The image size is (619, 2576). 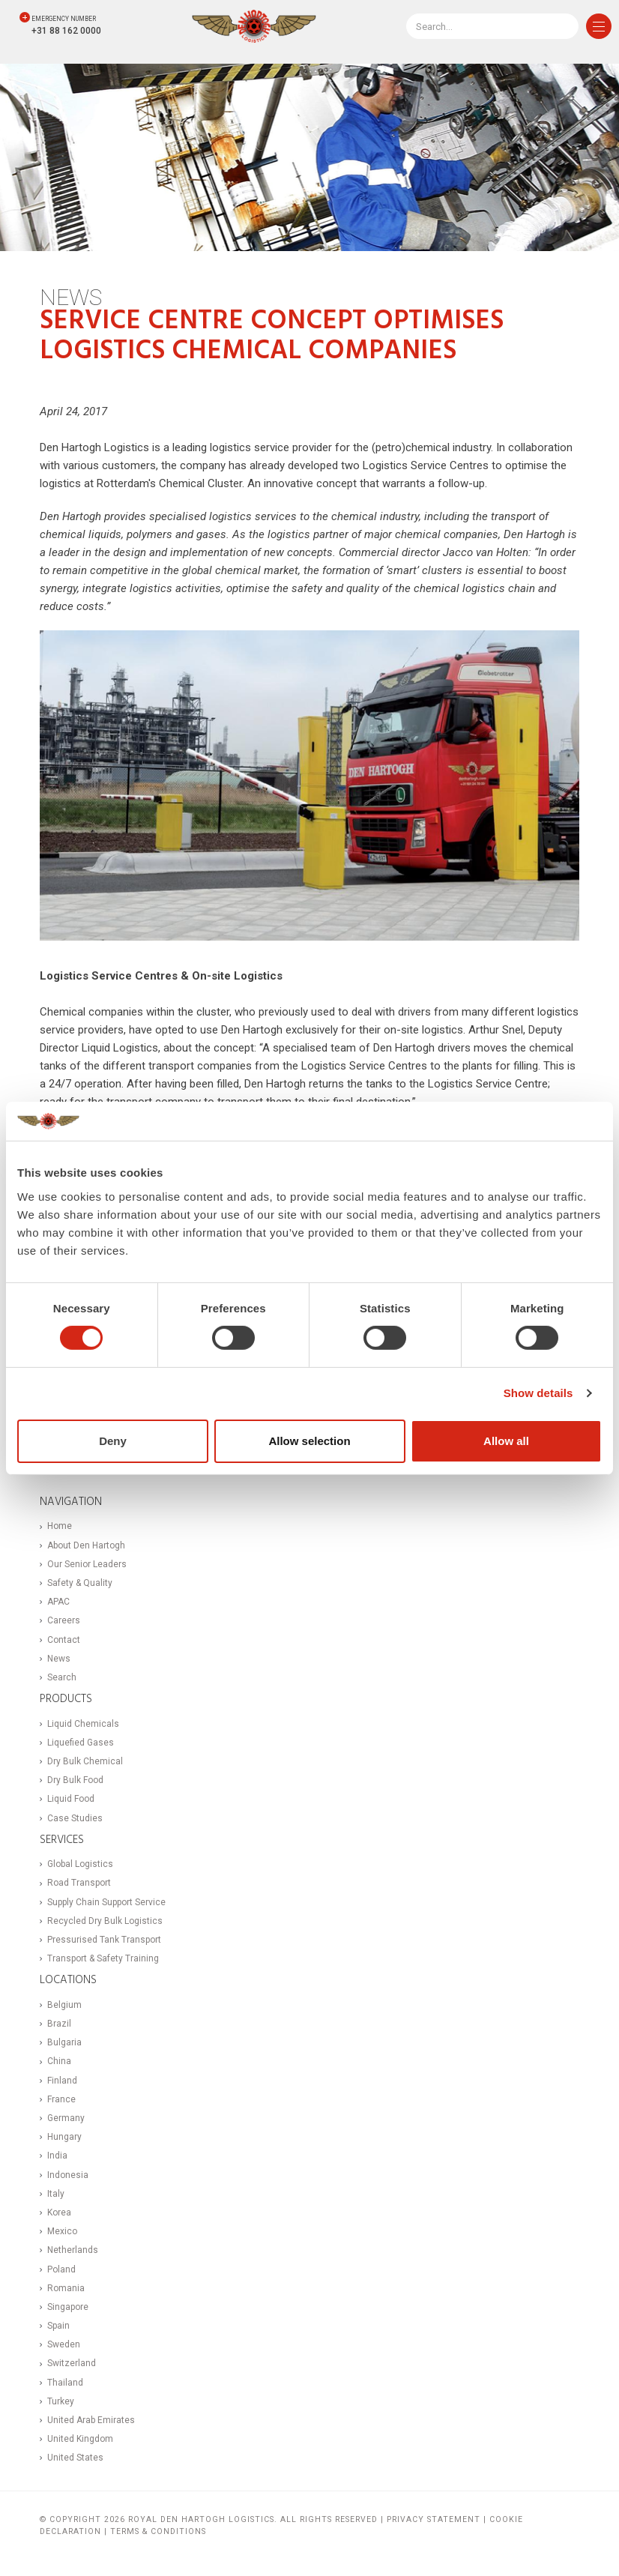 I want to click on Global Logistics, so click(x=80, y=1864).